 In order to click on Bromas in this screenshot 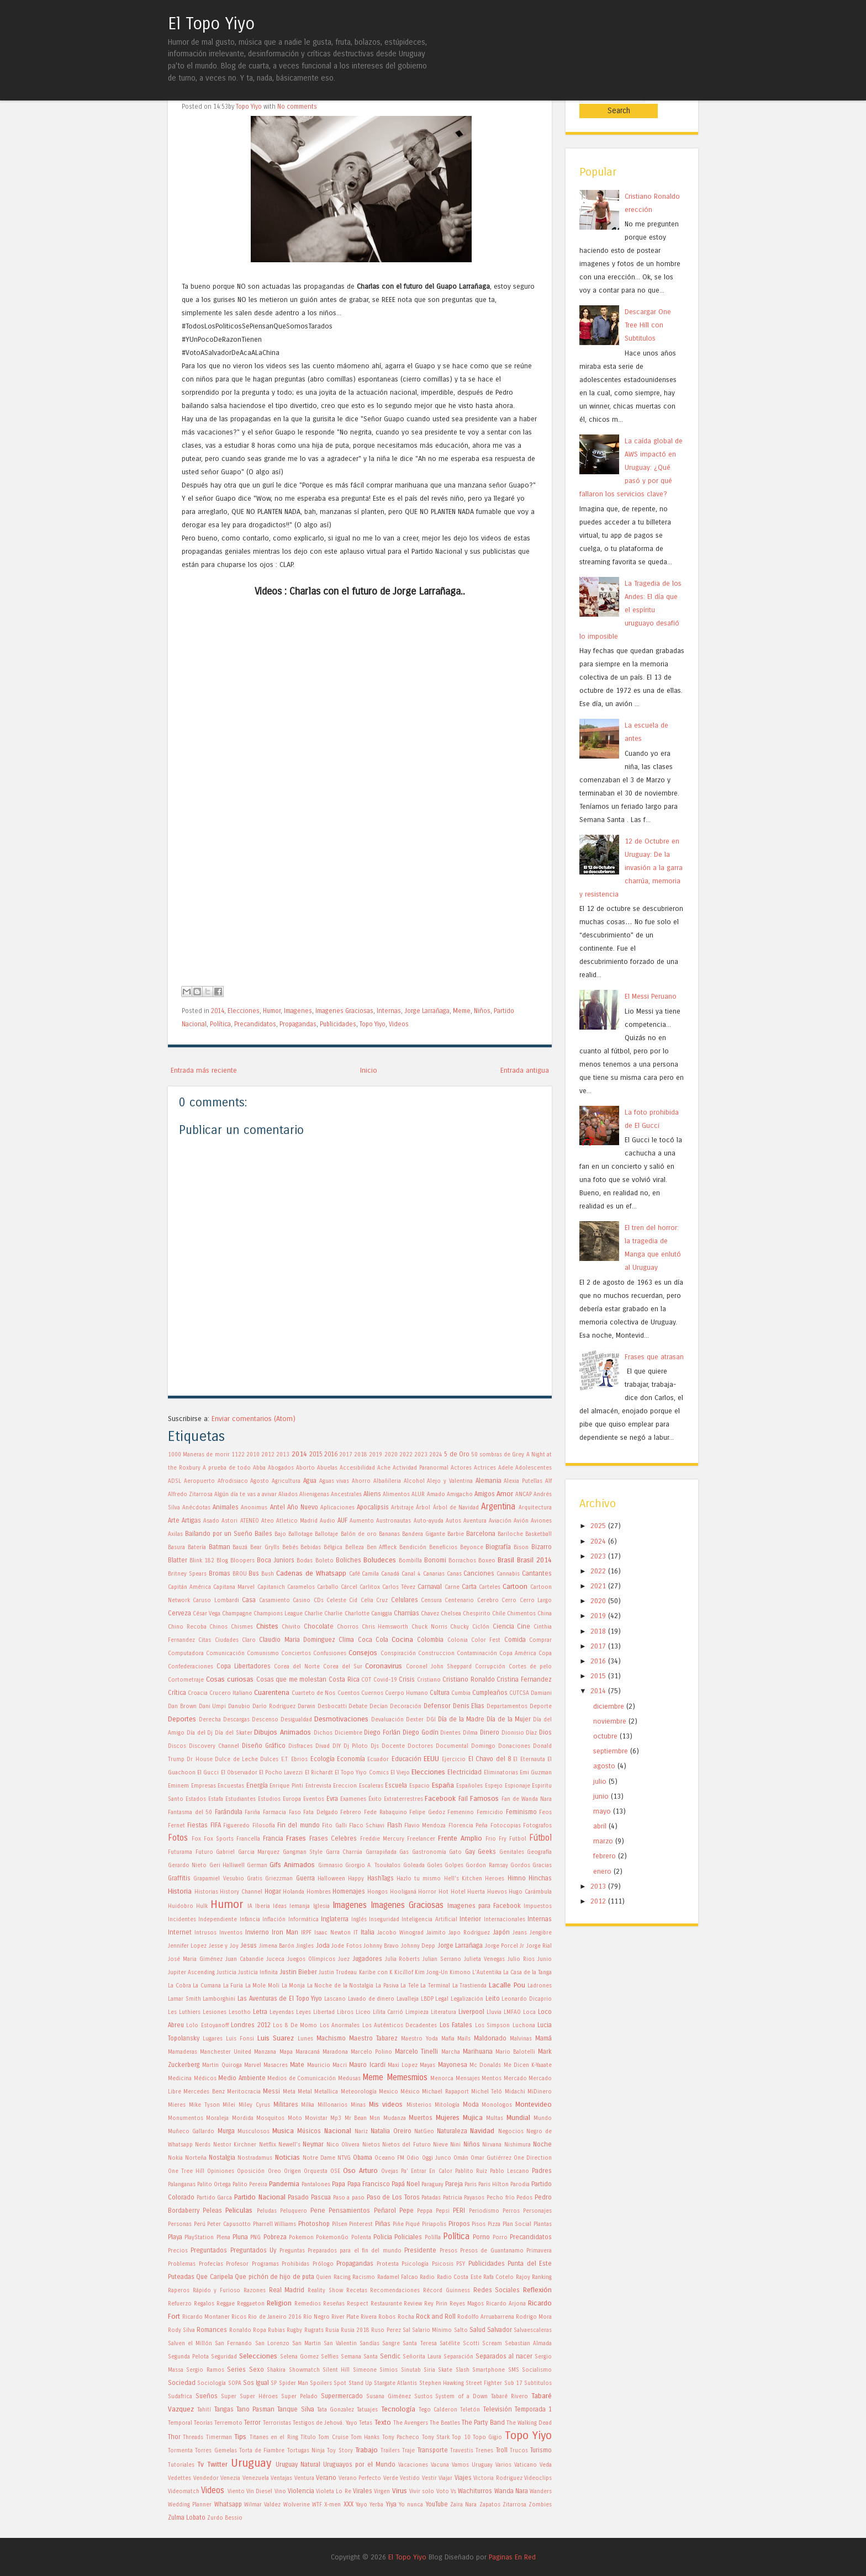, I will do `click(219, 1573)`.